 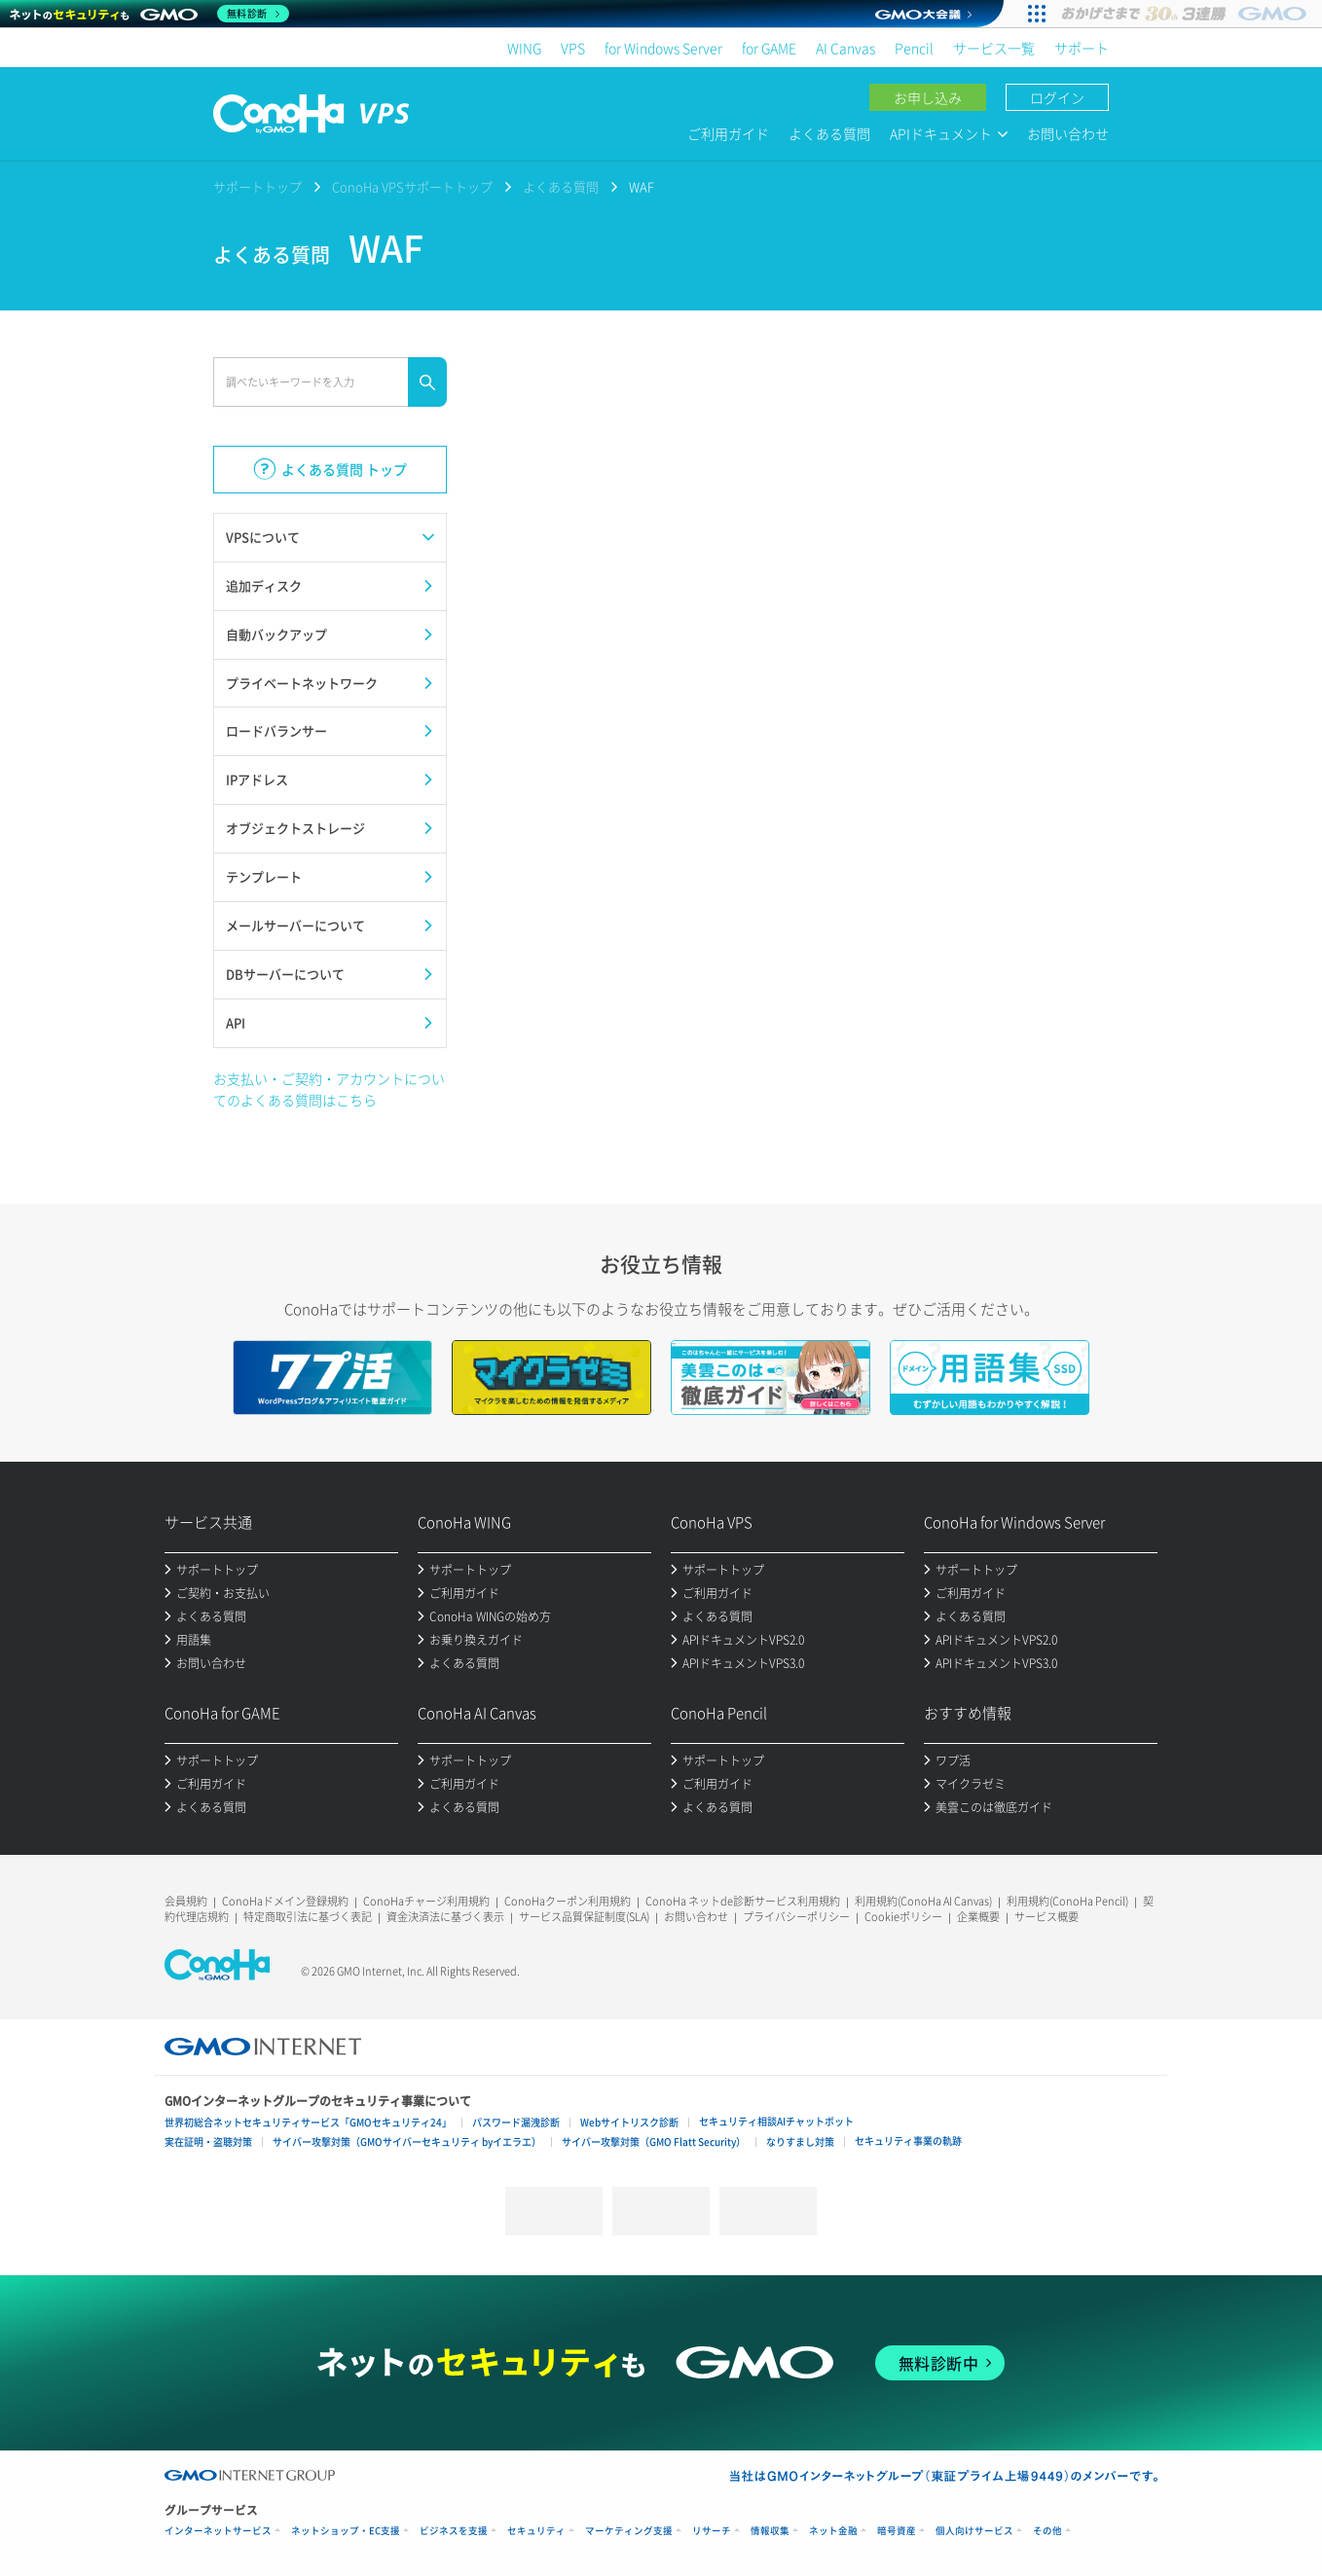 What do you see at coordinates (567, 1901) in the screenshot?
I see `ConoHaクーポン利用規約` at bounding box center [567, 1901].